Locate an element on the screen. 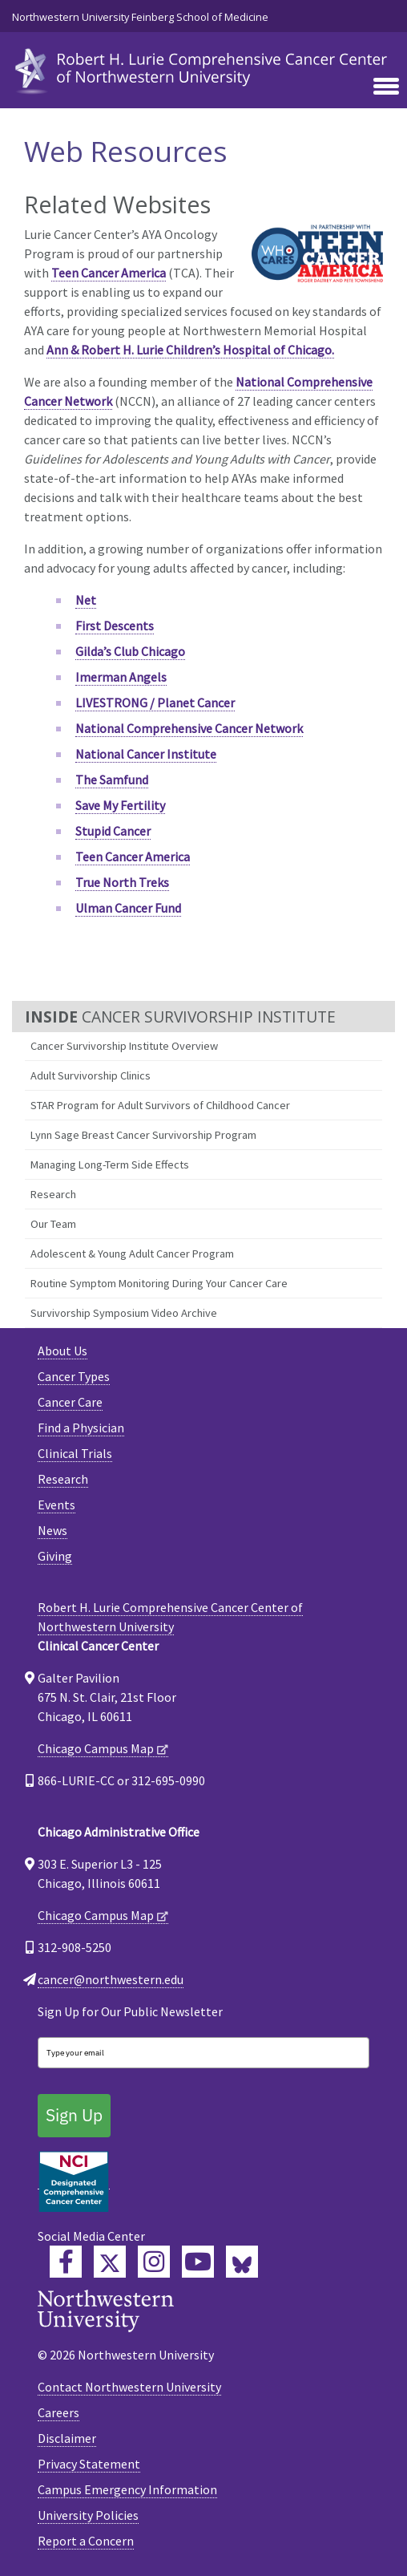  Disclaimer is located at coordinates (67, 2438).